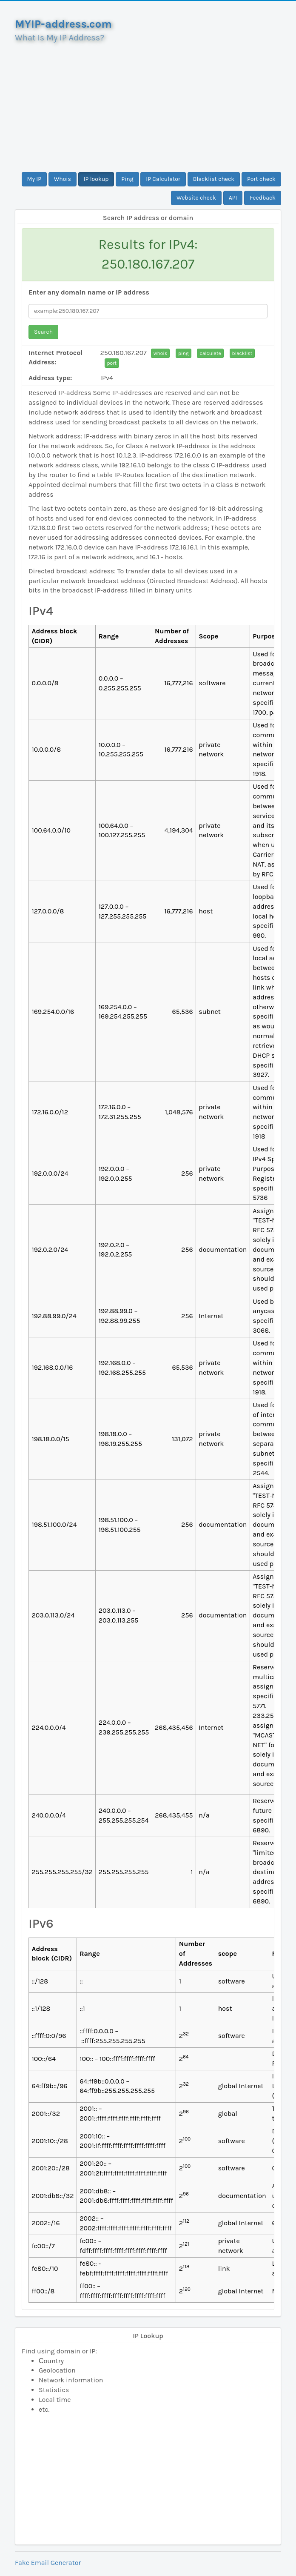 The image size is (296, 2576). Describe the element at coordinates (96, 179) in the screenshot. I see `IP lookup` at that location.